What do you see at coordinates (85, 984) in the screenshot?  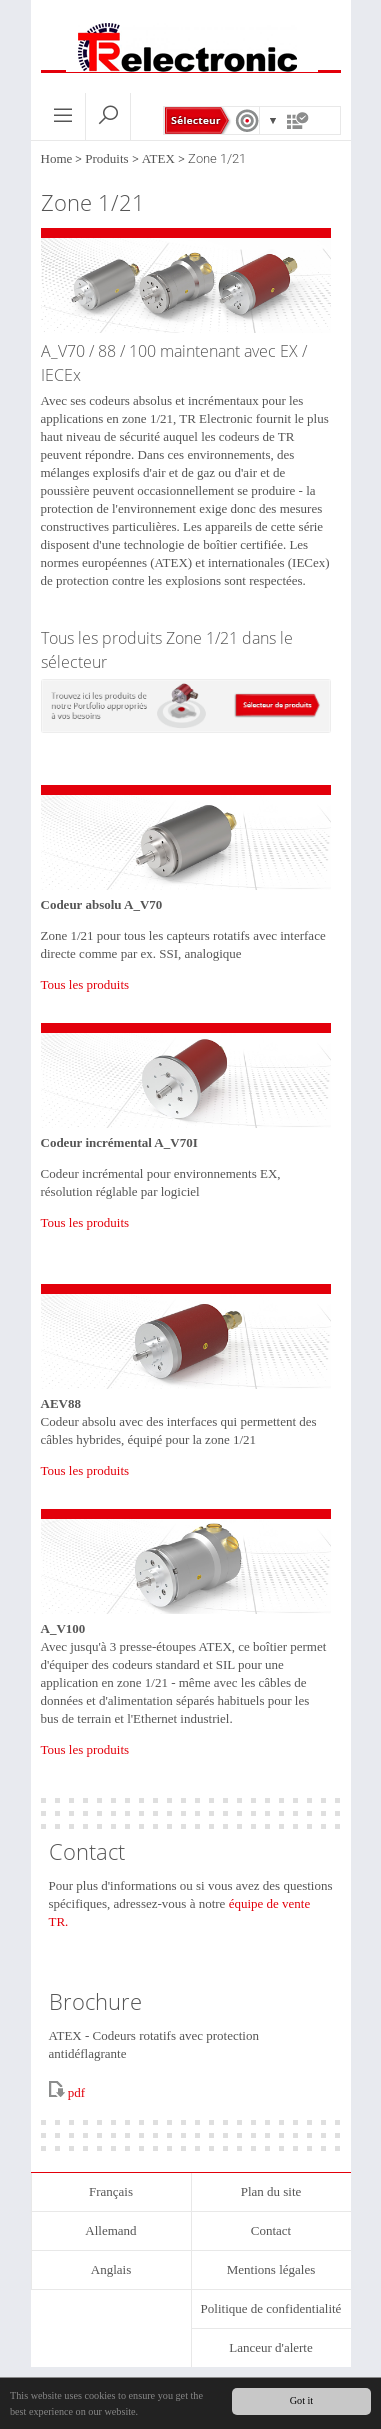 I see `Tous les produits` at bounding box center [85, 984].